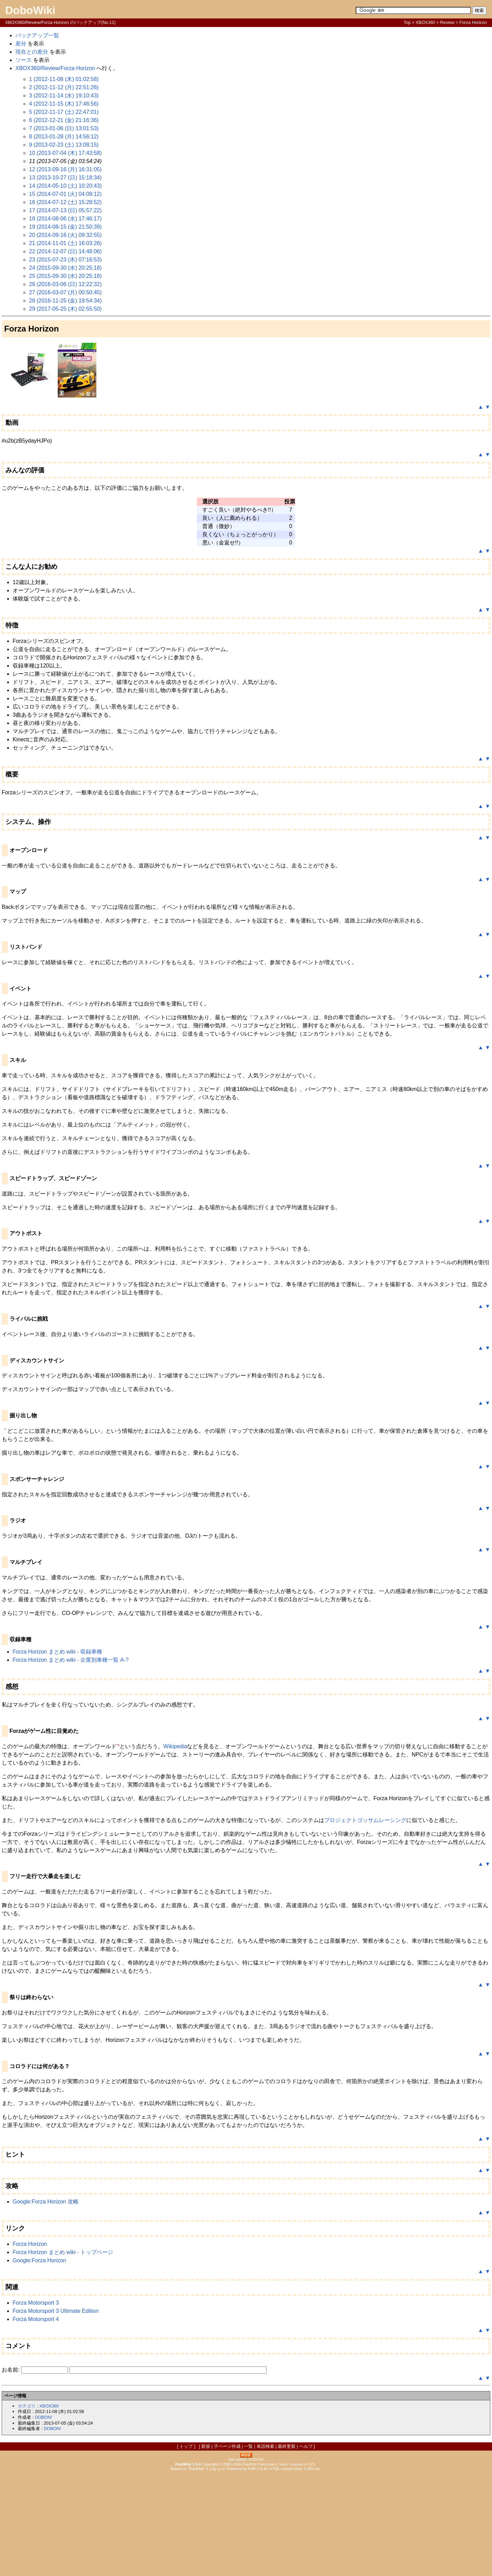  I want to click on 21 (2014-11-01 (土) 16:03:26), so click(65, 243).